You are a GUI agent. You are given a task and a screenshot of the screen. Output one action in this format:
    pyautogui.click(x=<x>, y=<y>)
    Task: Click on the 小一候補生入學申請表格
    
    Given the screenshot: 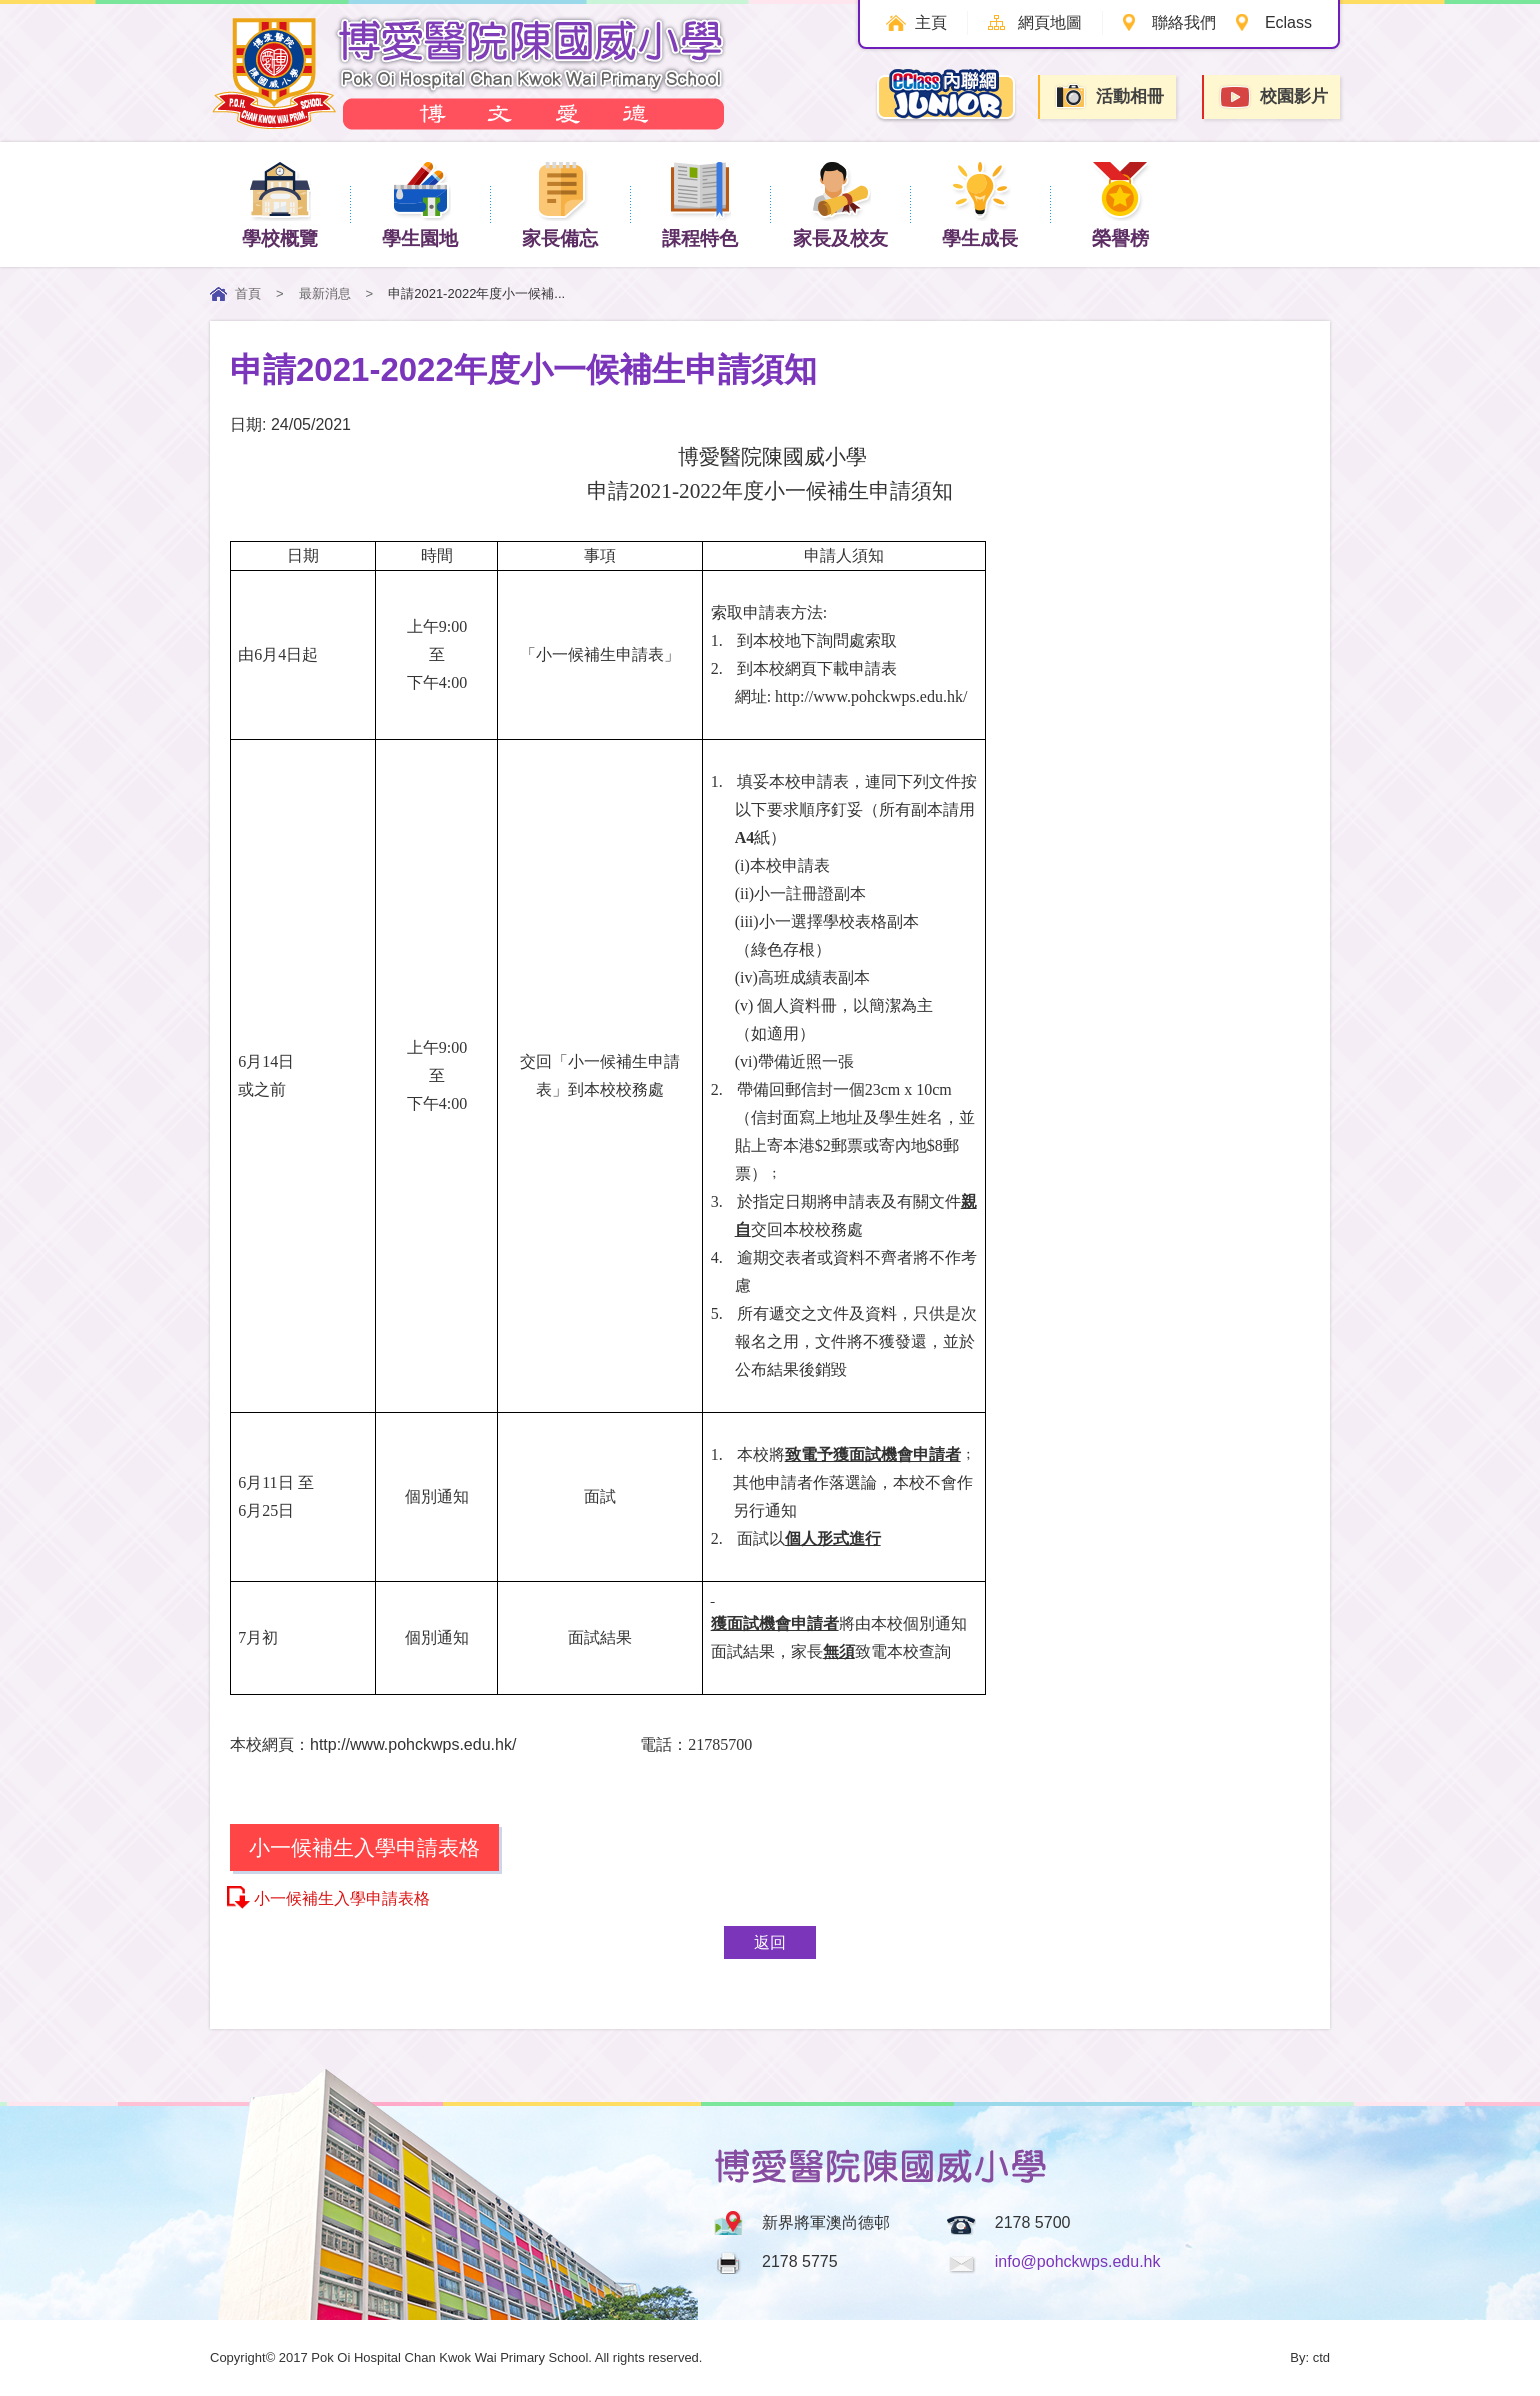 What is the action you would take?
    pyautogui.click(x=342, y=1898)
    